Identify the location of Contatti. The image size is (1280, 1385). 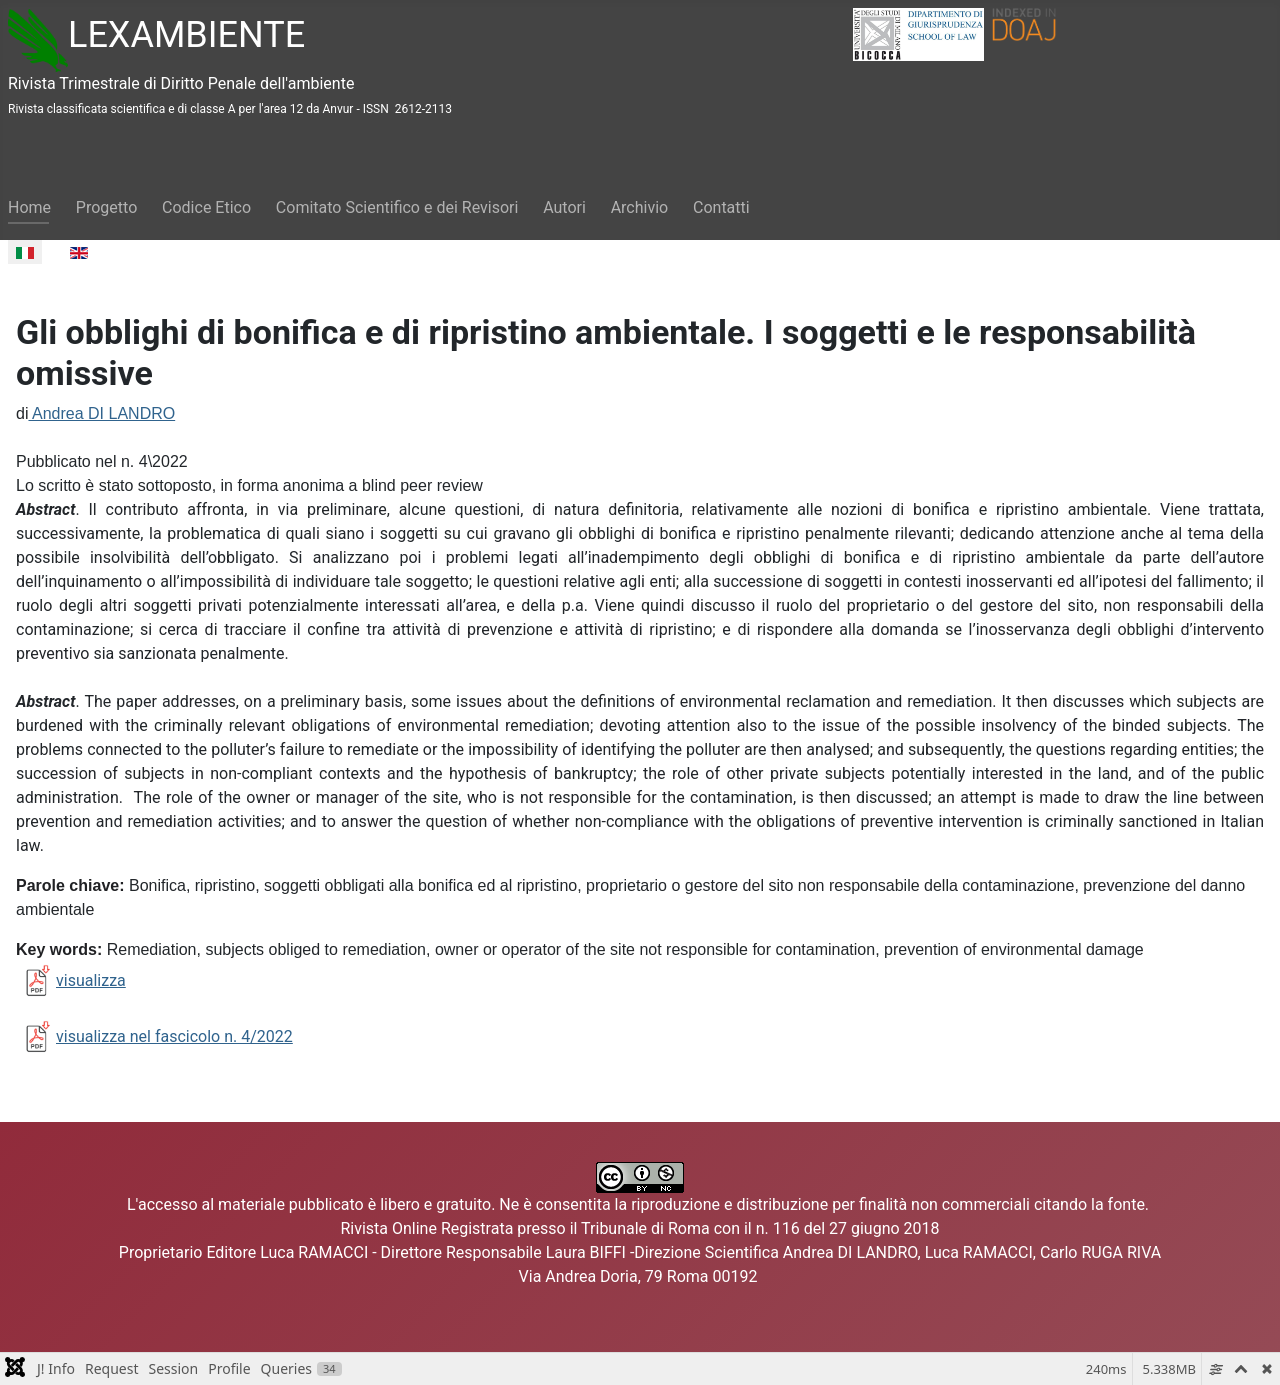
(721, 207).